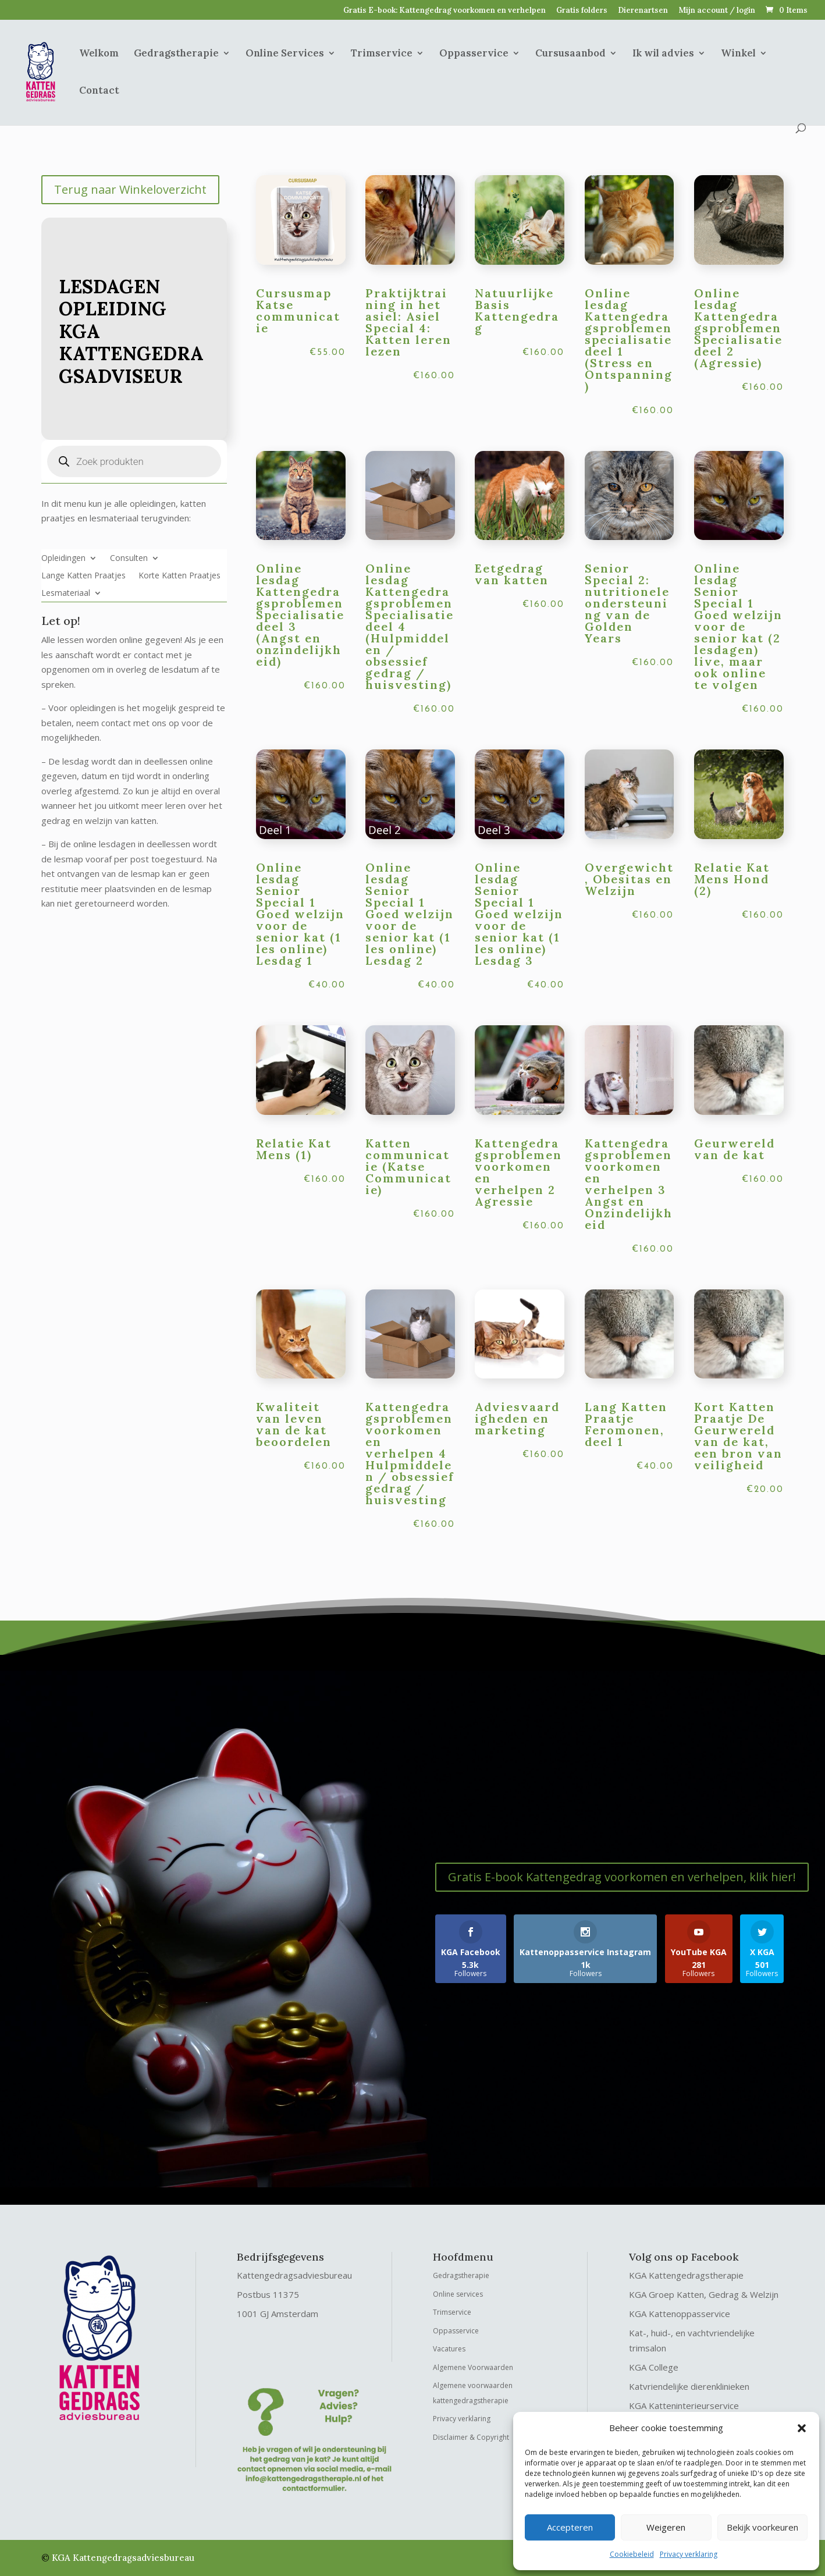 Image resolution: width=825 pixels, height=2576 pixels. Describe the element at coordinates (473, 2367) in the screenshot. I see `Algemene Voorwaarden` at that location.